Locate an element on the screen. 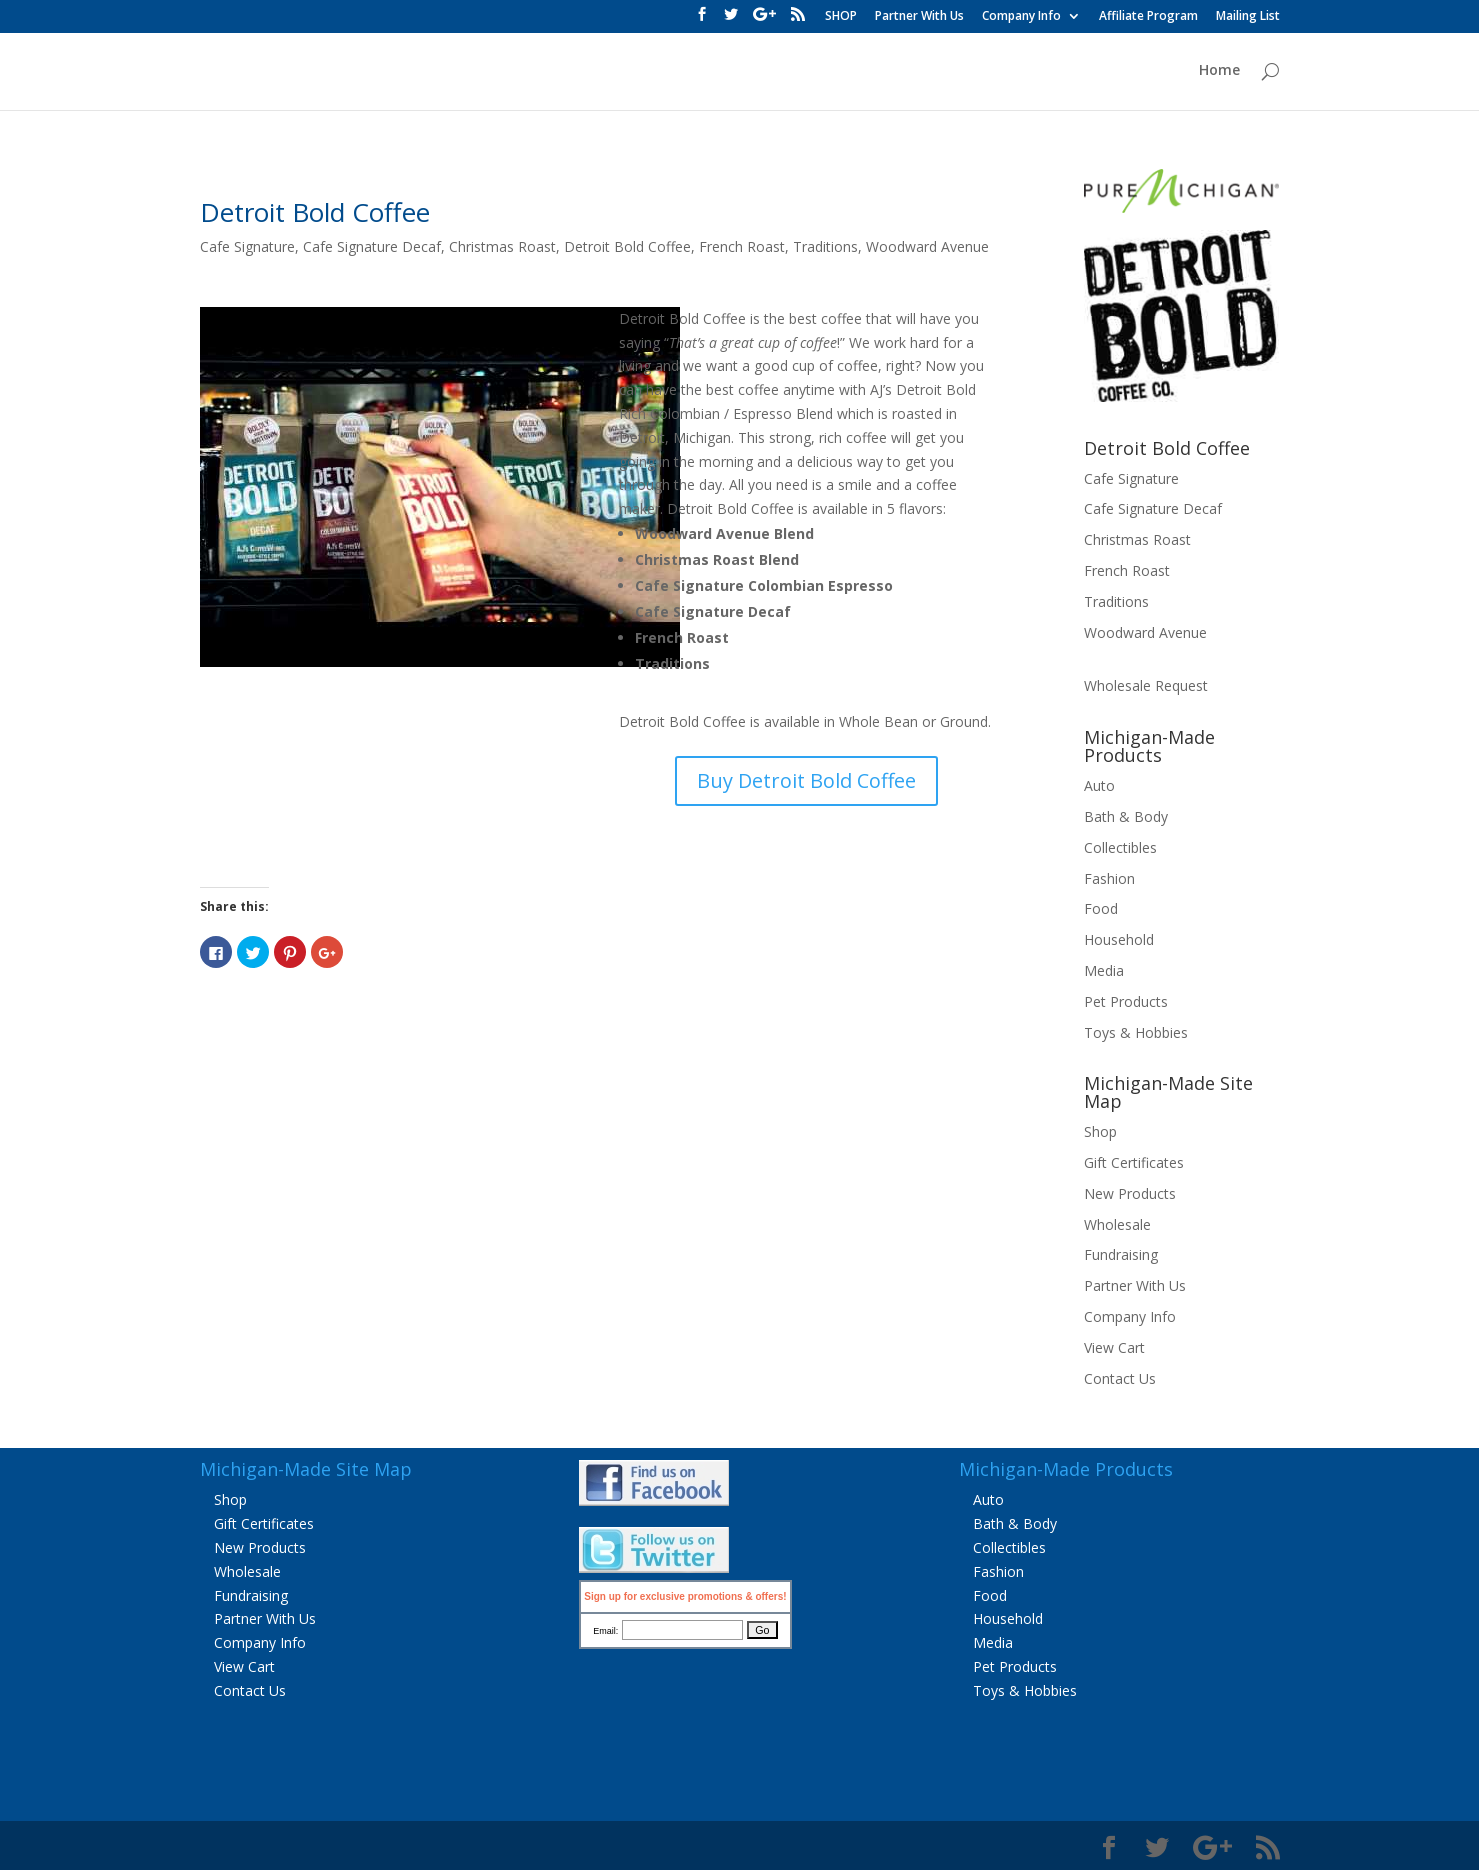 This screenshot has width=1479, height=1870. Wholesale Request is located at coordinates (1146, 685).